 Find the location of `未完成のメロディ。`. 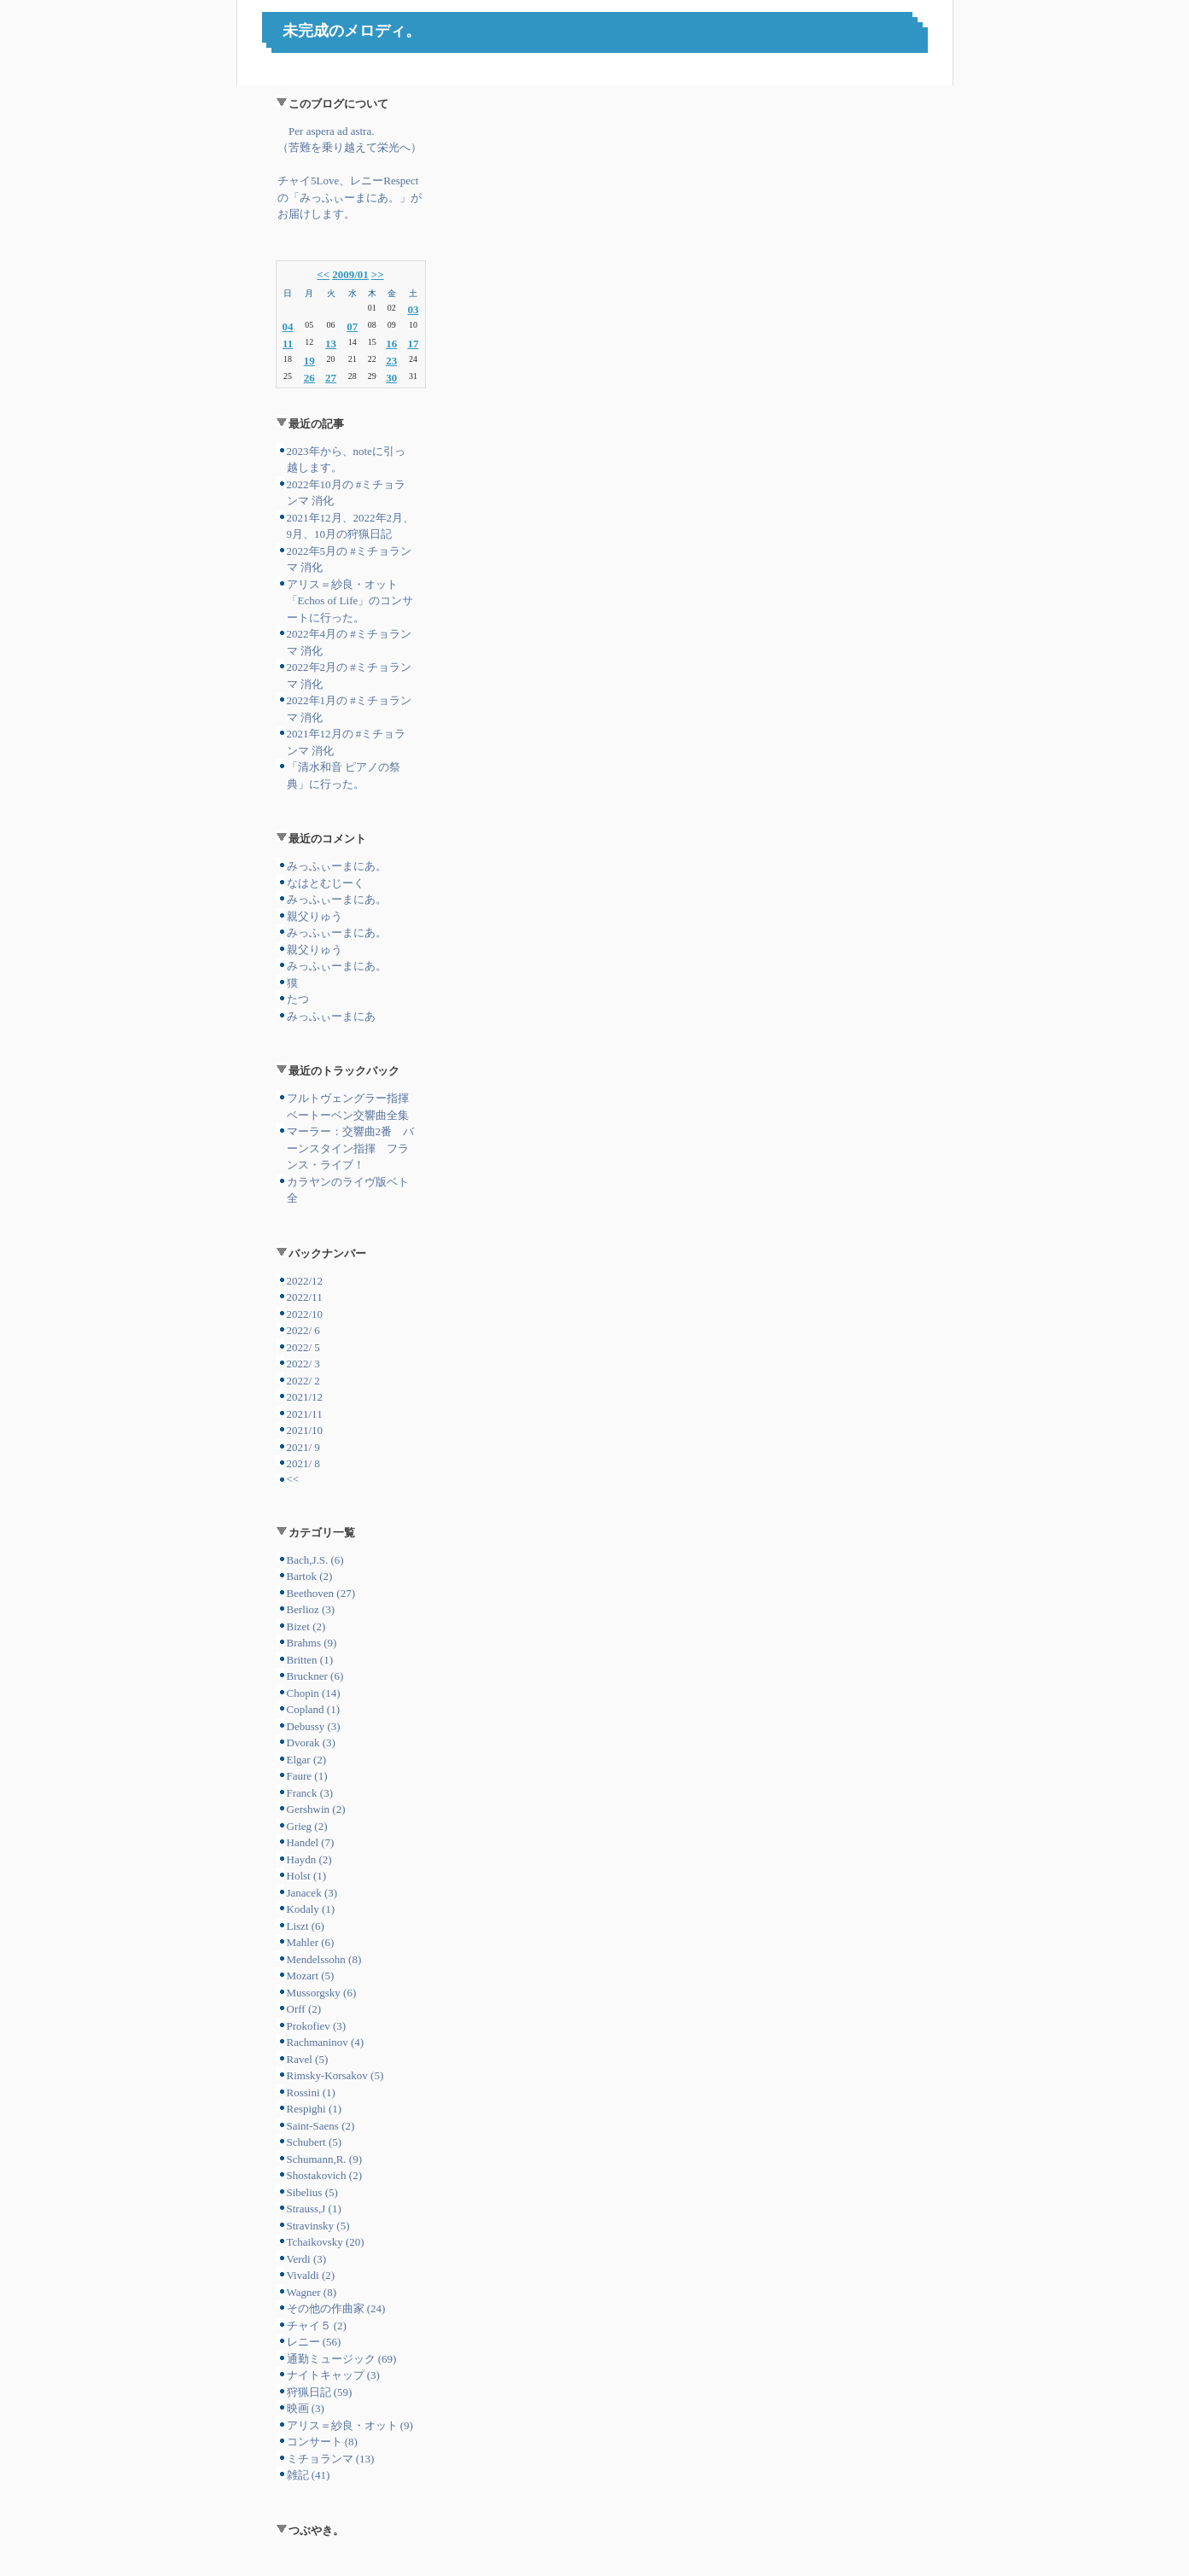

未完成のメロディ。 is located at coordinates (352, 30).